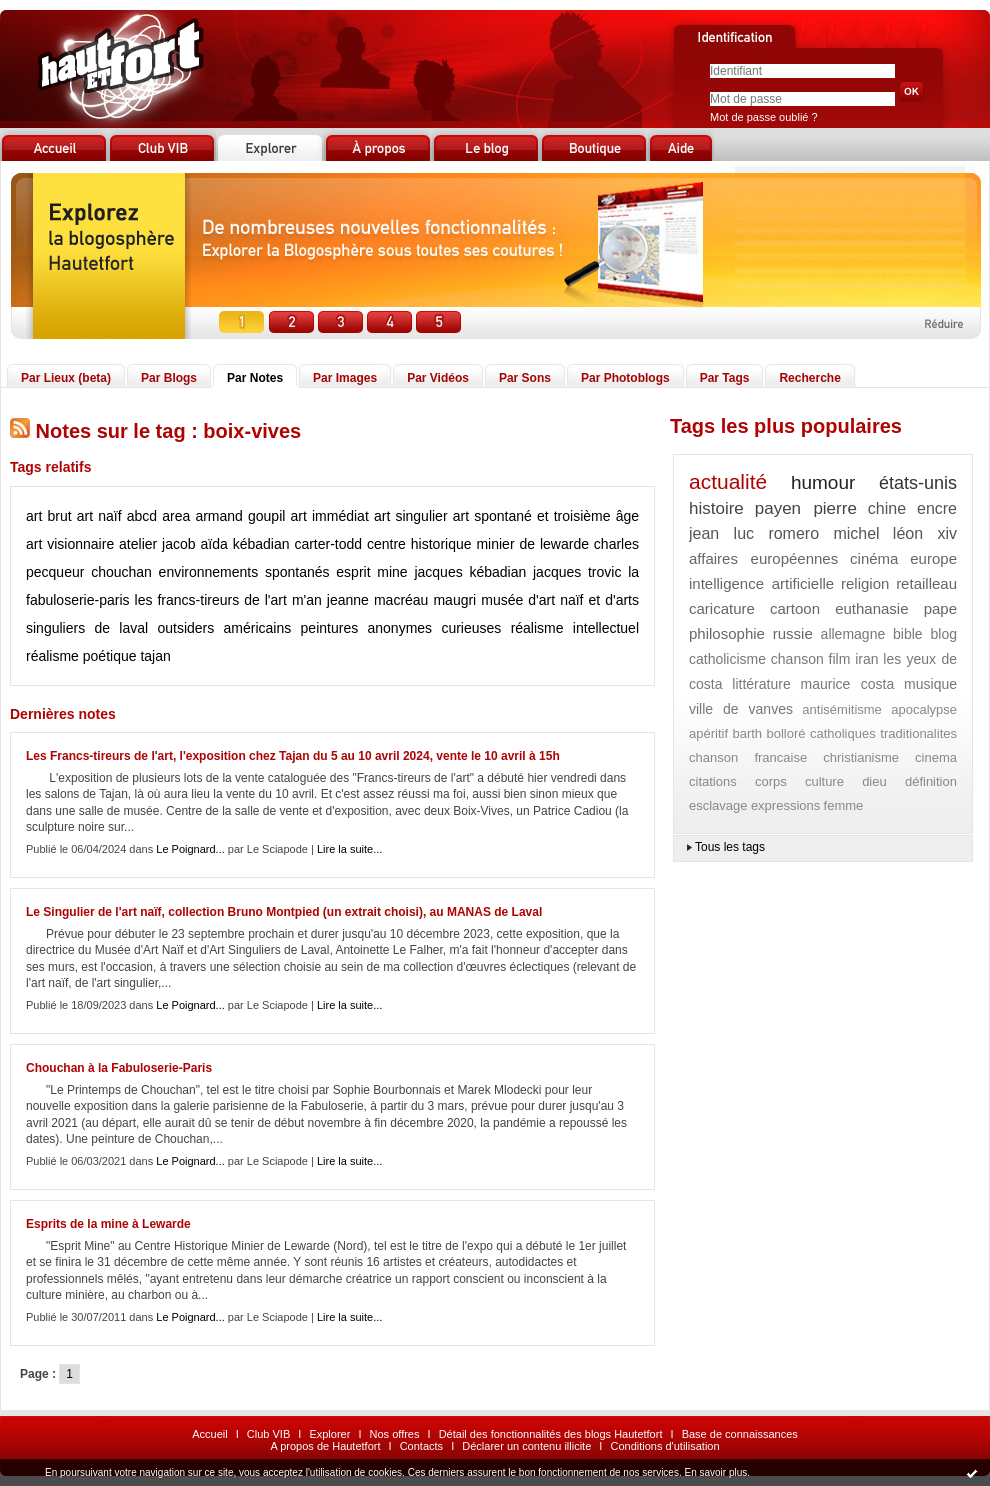  Describe the element at coordinates (874, 781) in the screenshot. I see `dieu` at that location.